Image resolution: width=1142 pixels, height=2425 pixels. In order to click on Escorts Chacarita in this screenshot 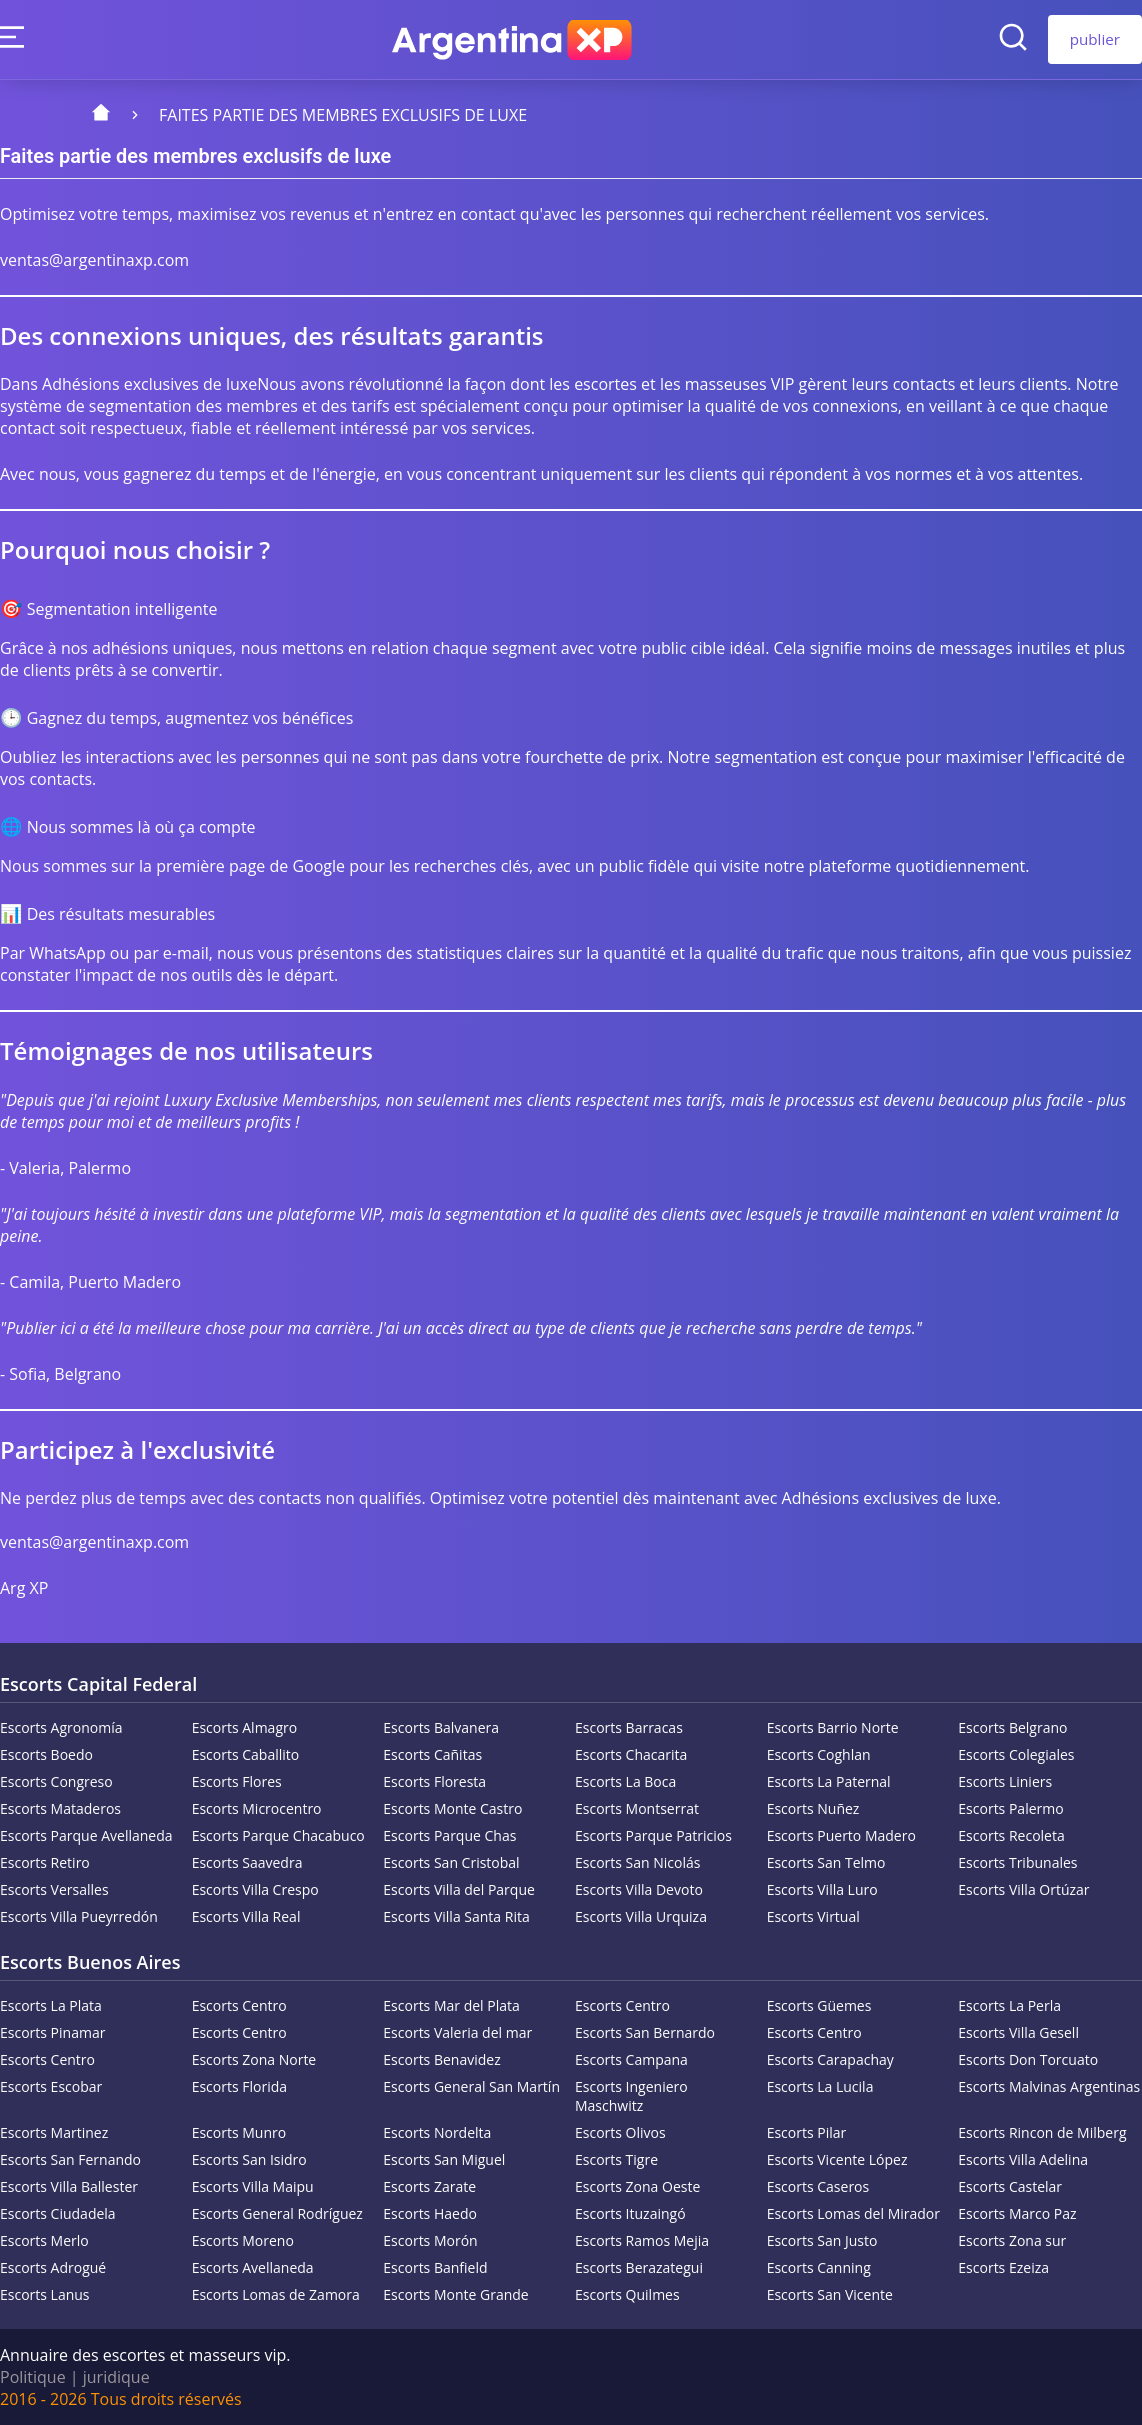, I will do `click(631, 1754)`.